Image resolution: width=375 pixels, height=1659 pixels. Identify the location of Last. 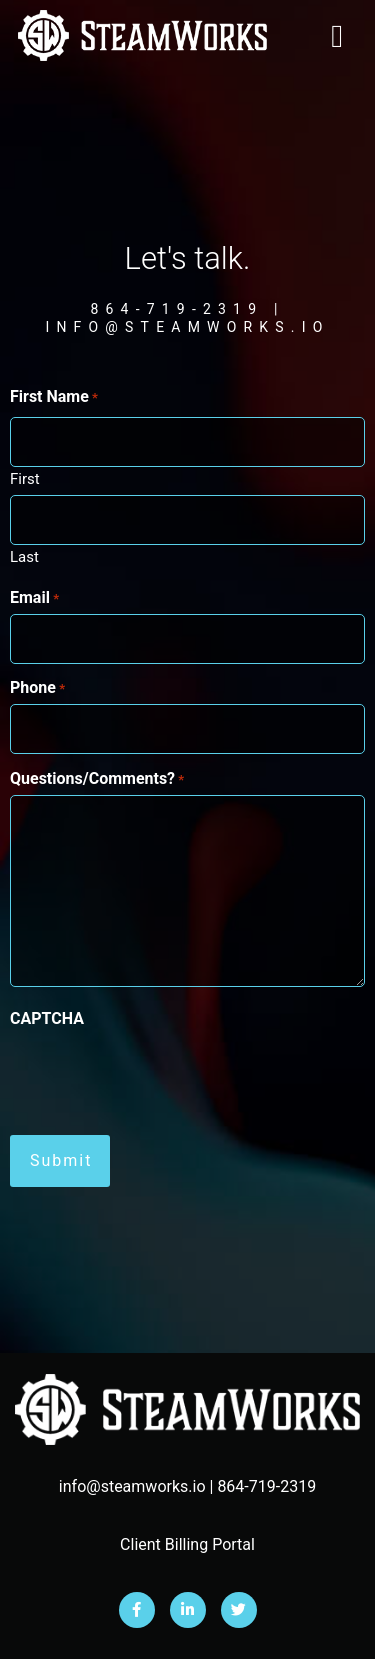
(24, 556).